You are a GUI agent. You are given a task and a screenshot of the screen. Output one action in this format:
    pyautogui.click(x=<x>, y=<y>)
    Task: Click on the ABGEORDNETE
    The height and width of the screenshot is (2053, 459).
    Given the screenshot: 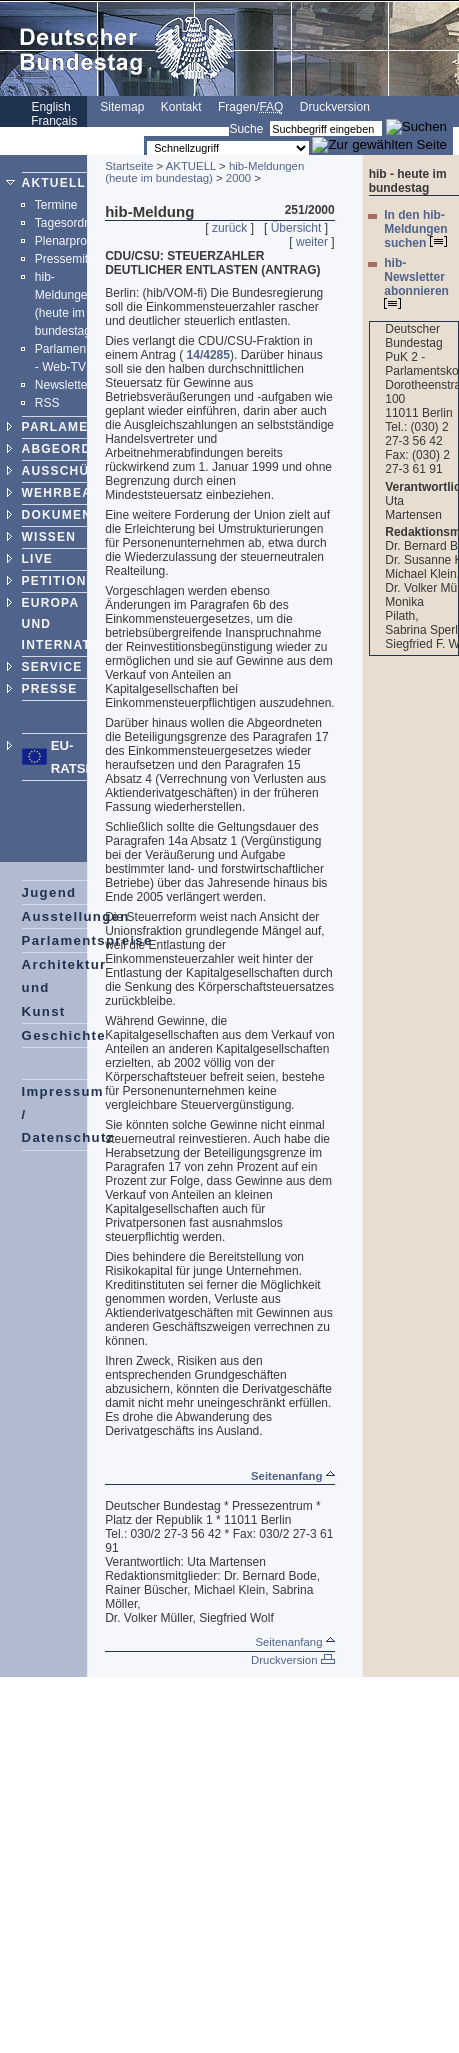 What is the action you would take?
    pyautogui.click(x=75, y=449)
    